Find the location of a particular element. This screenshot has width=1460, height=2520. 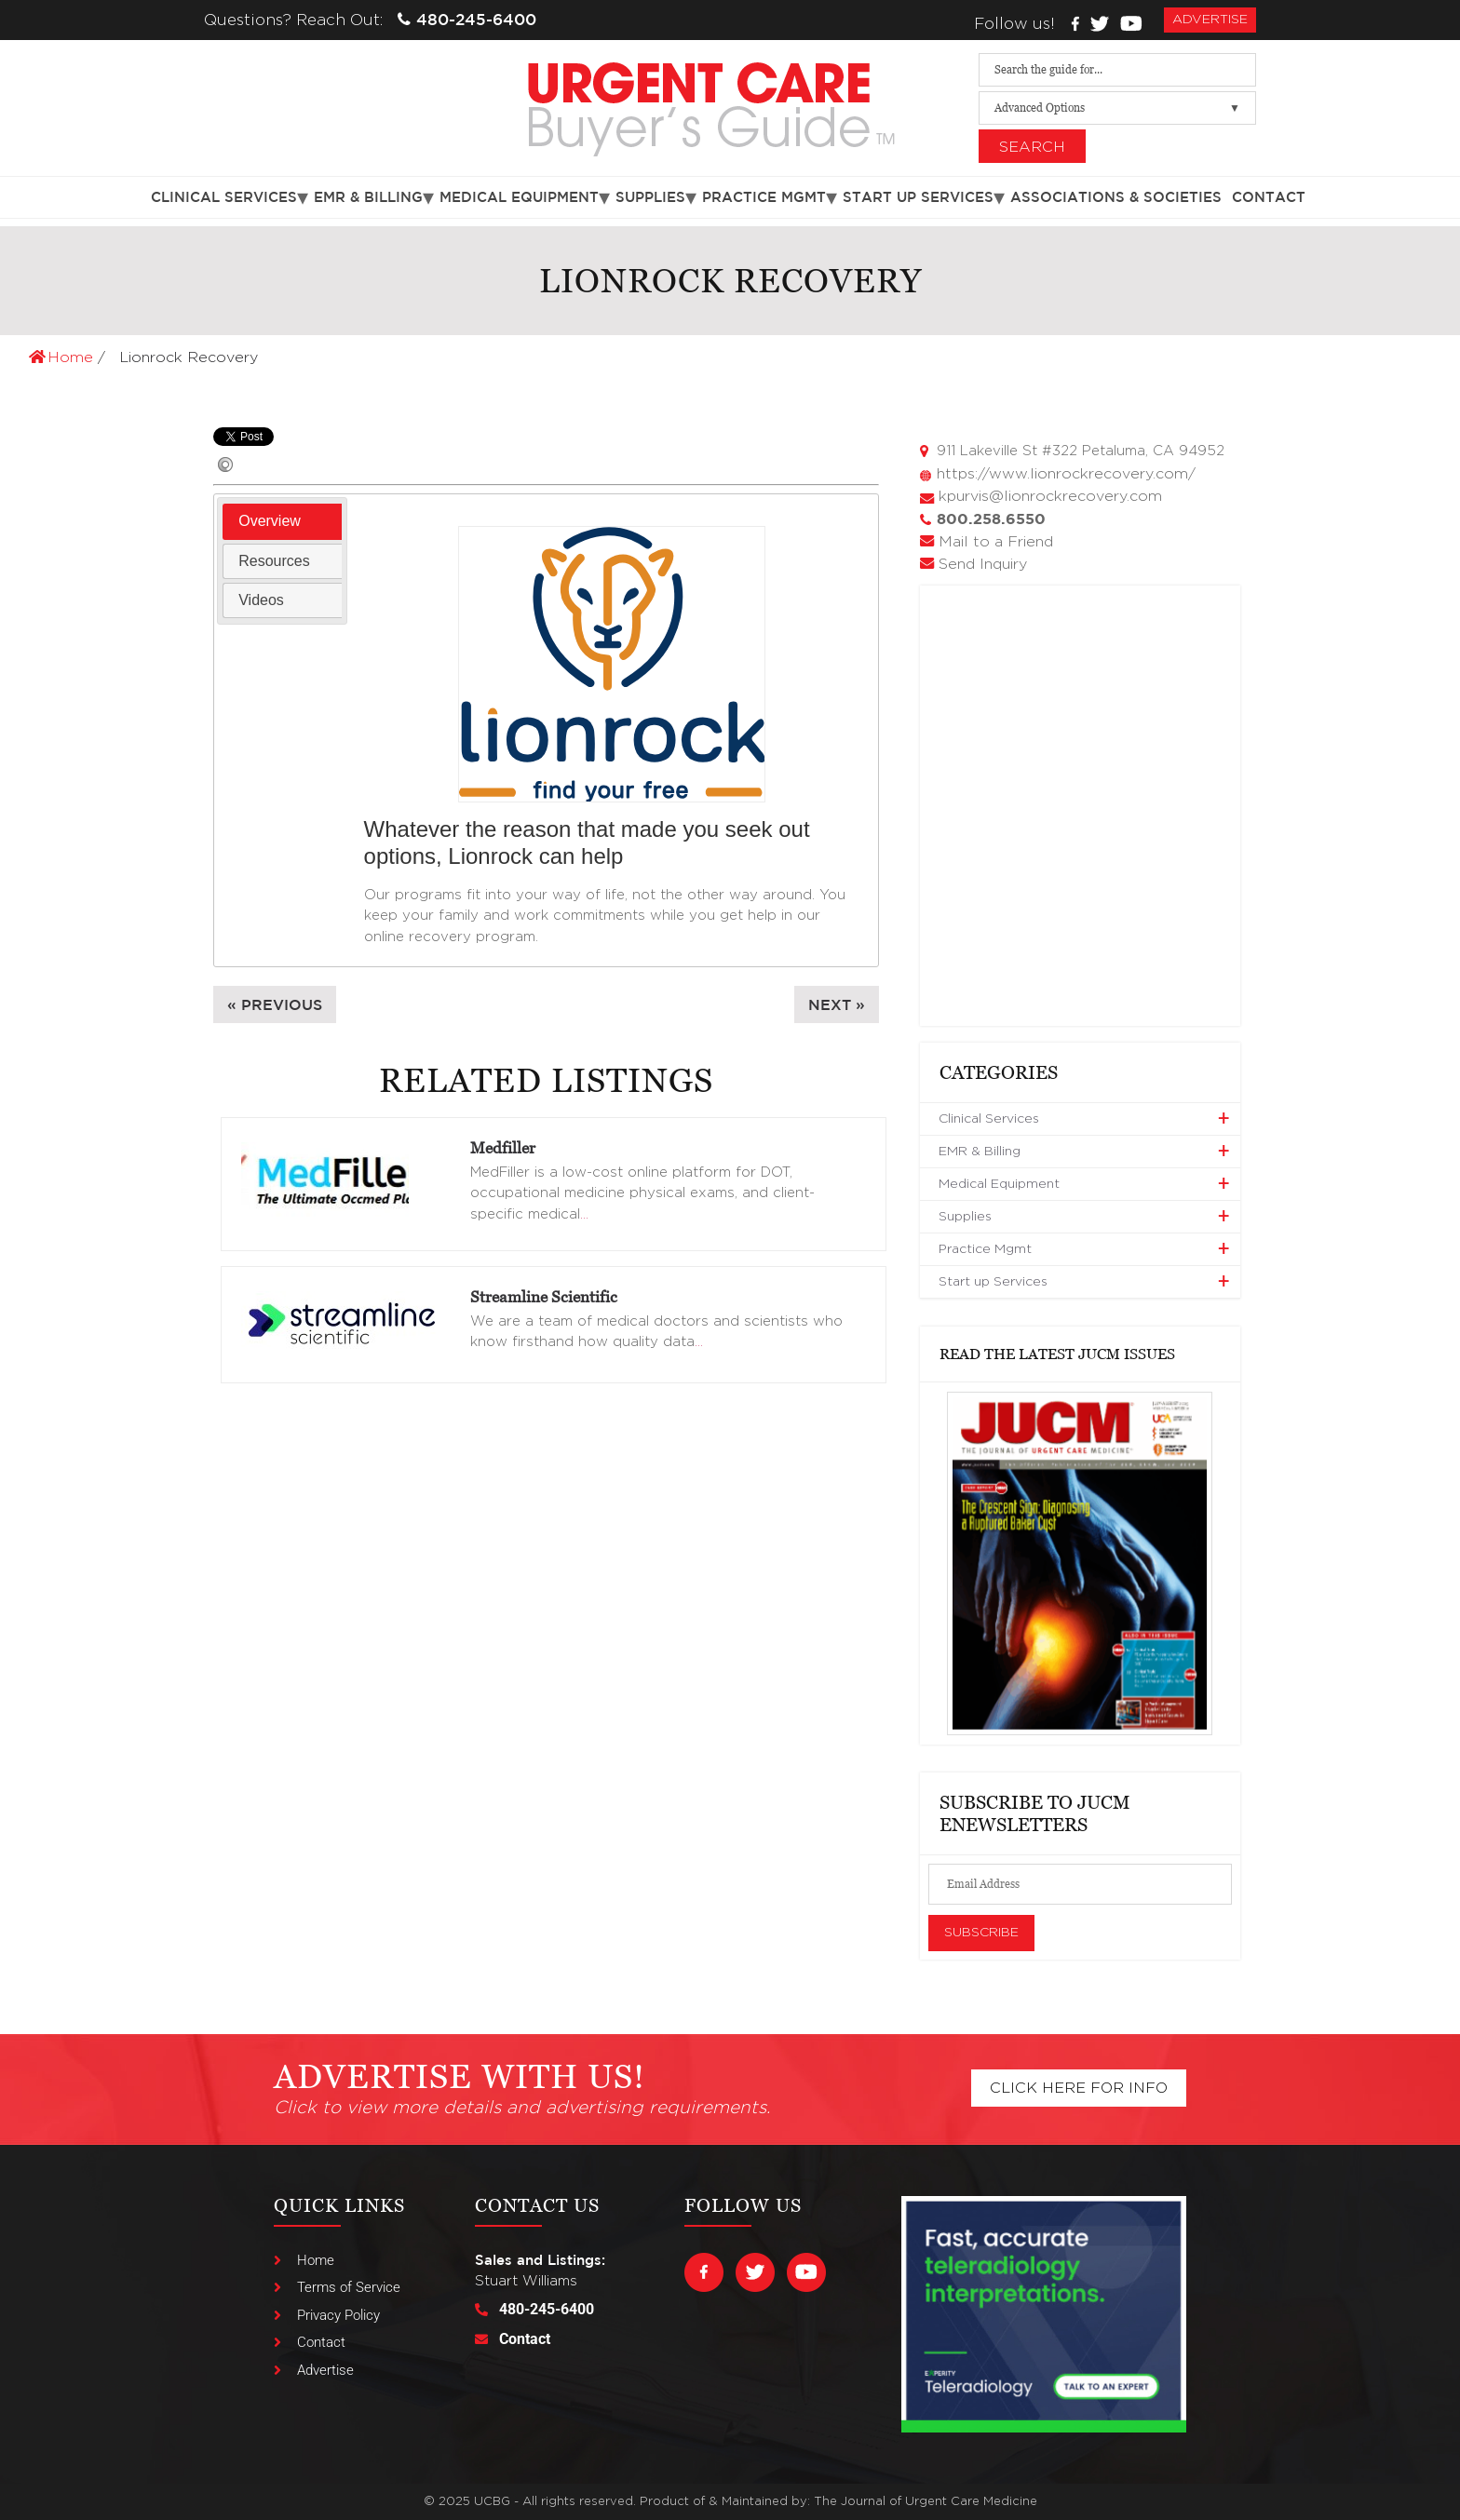

Supplies is located at coordinates (650, 197).